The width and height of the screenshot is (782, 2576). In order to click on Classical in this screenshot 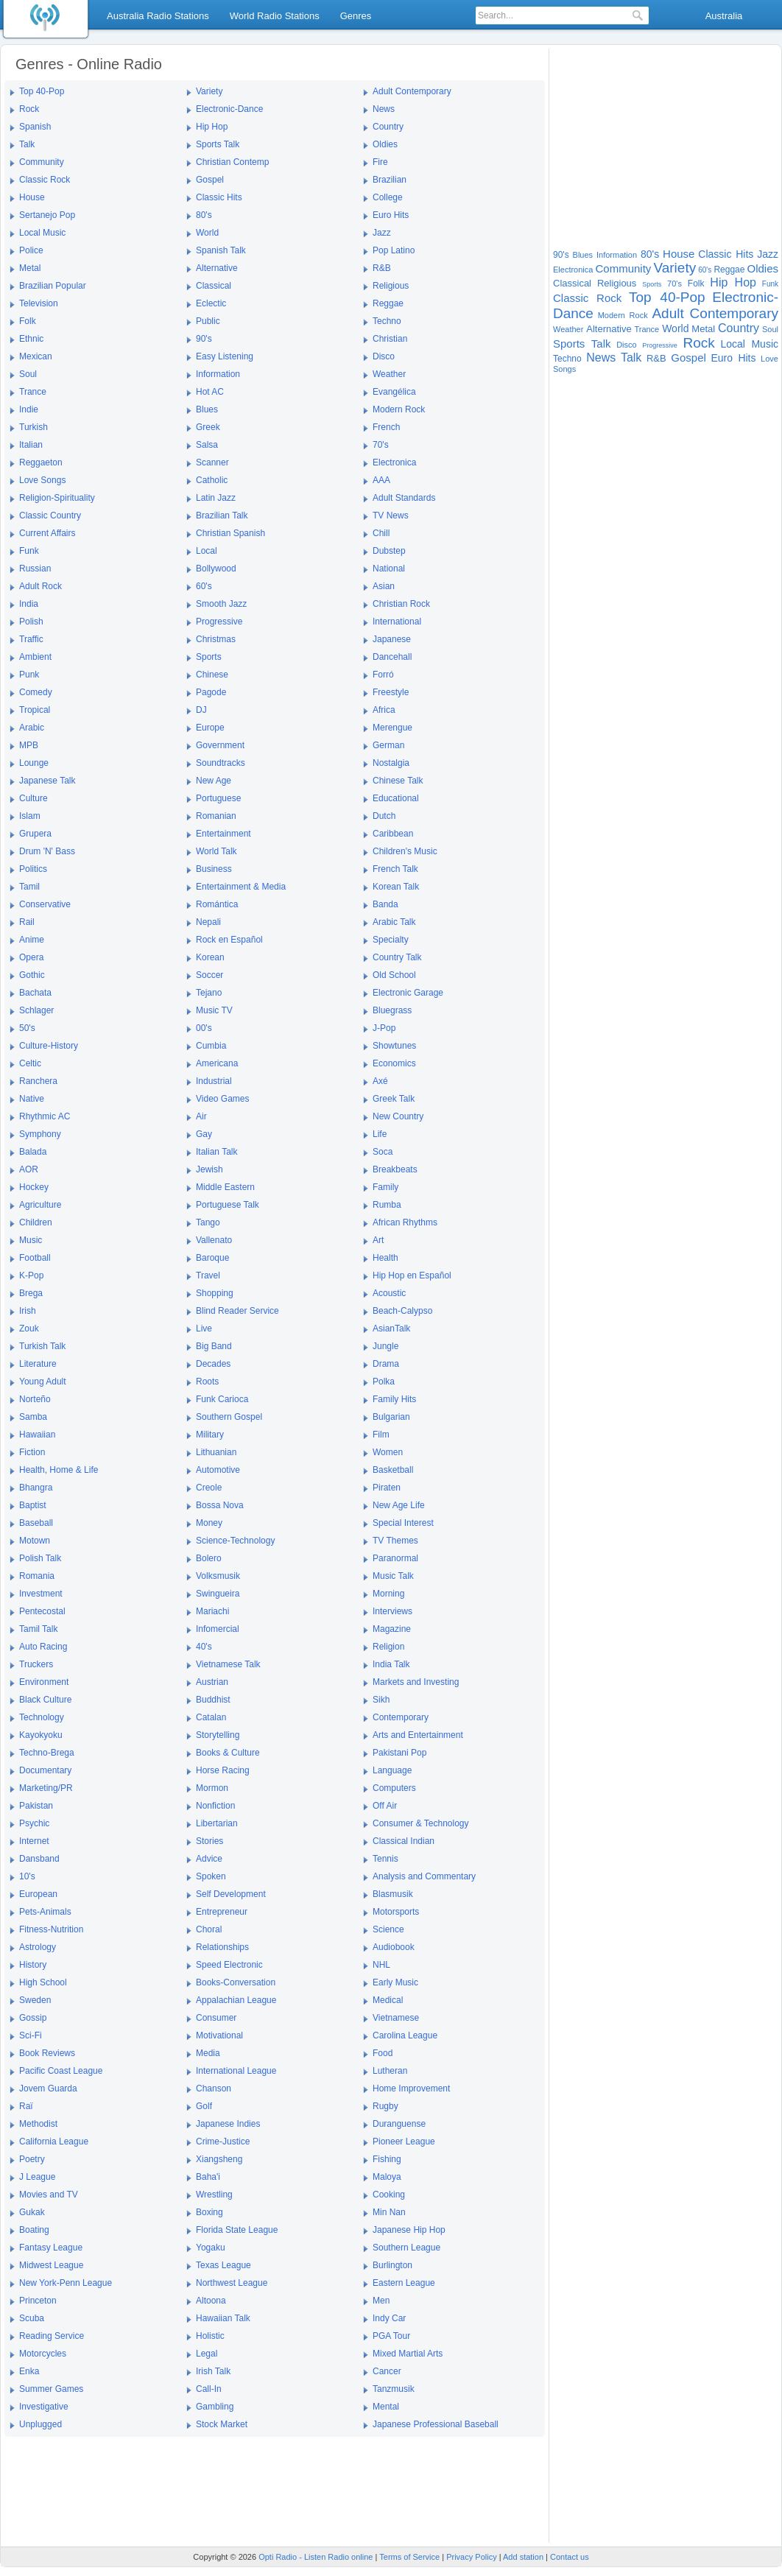, I will do `click(213, 286)`.